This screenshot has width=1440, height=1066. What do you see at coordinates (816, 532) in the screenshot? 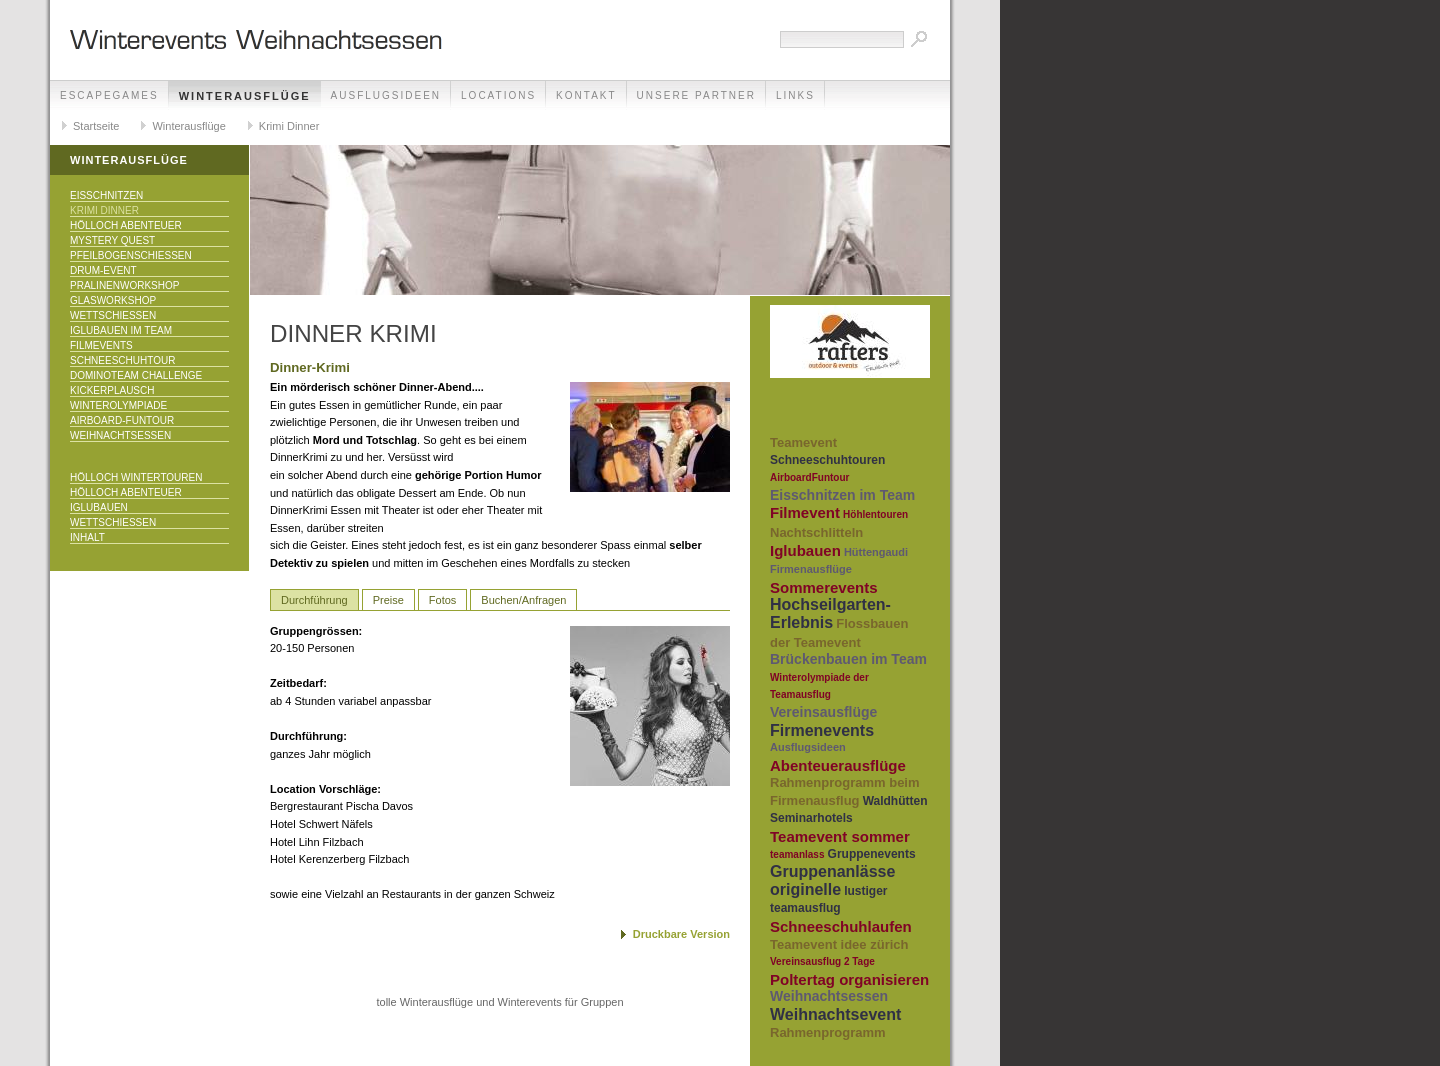
I see `Nachtschlitteln` at bounding box center [816, 532].